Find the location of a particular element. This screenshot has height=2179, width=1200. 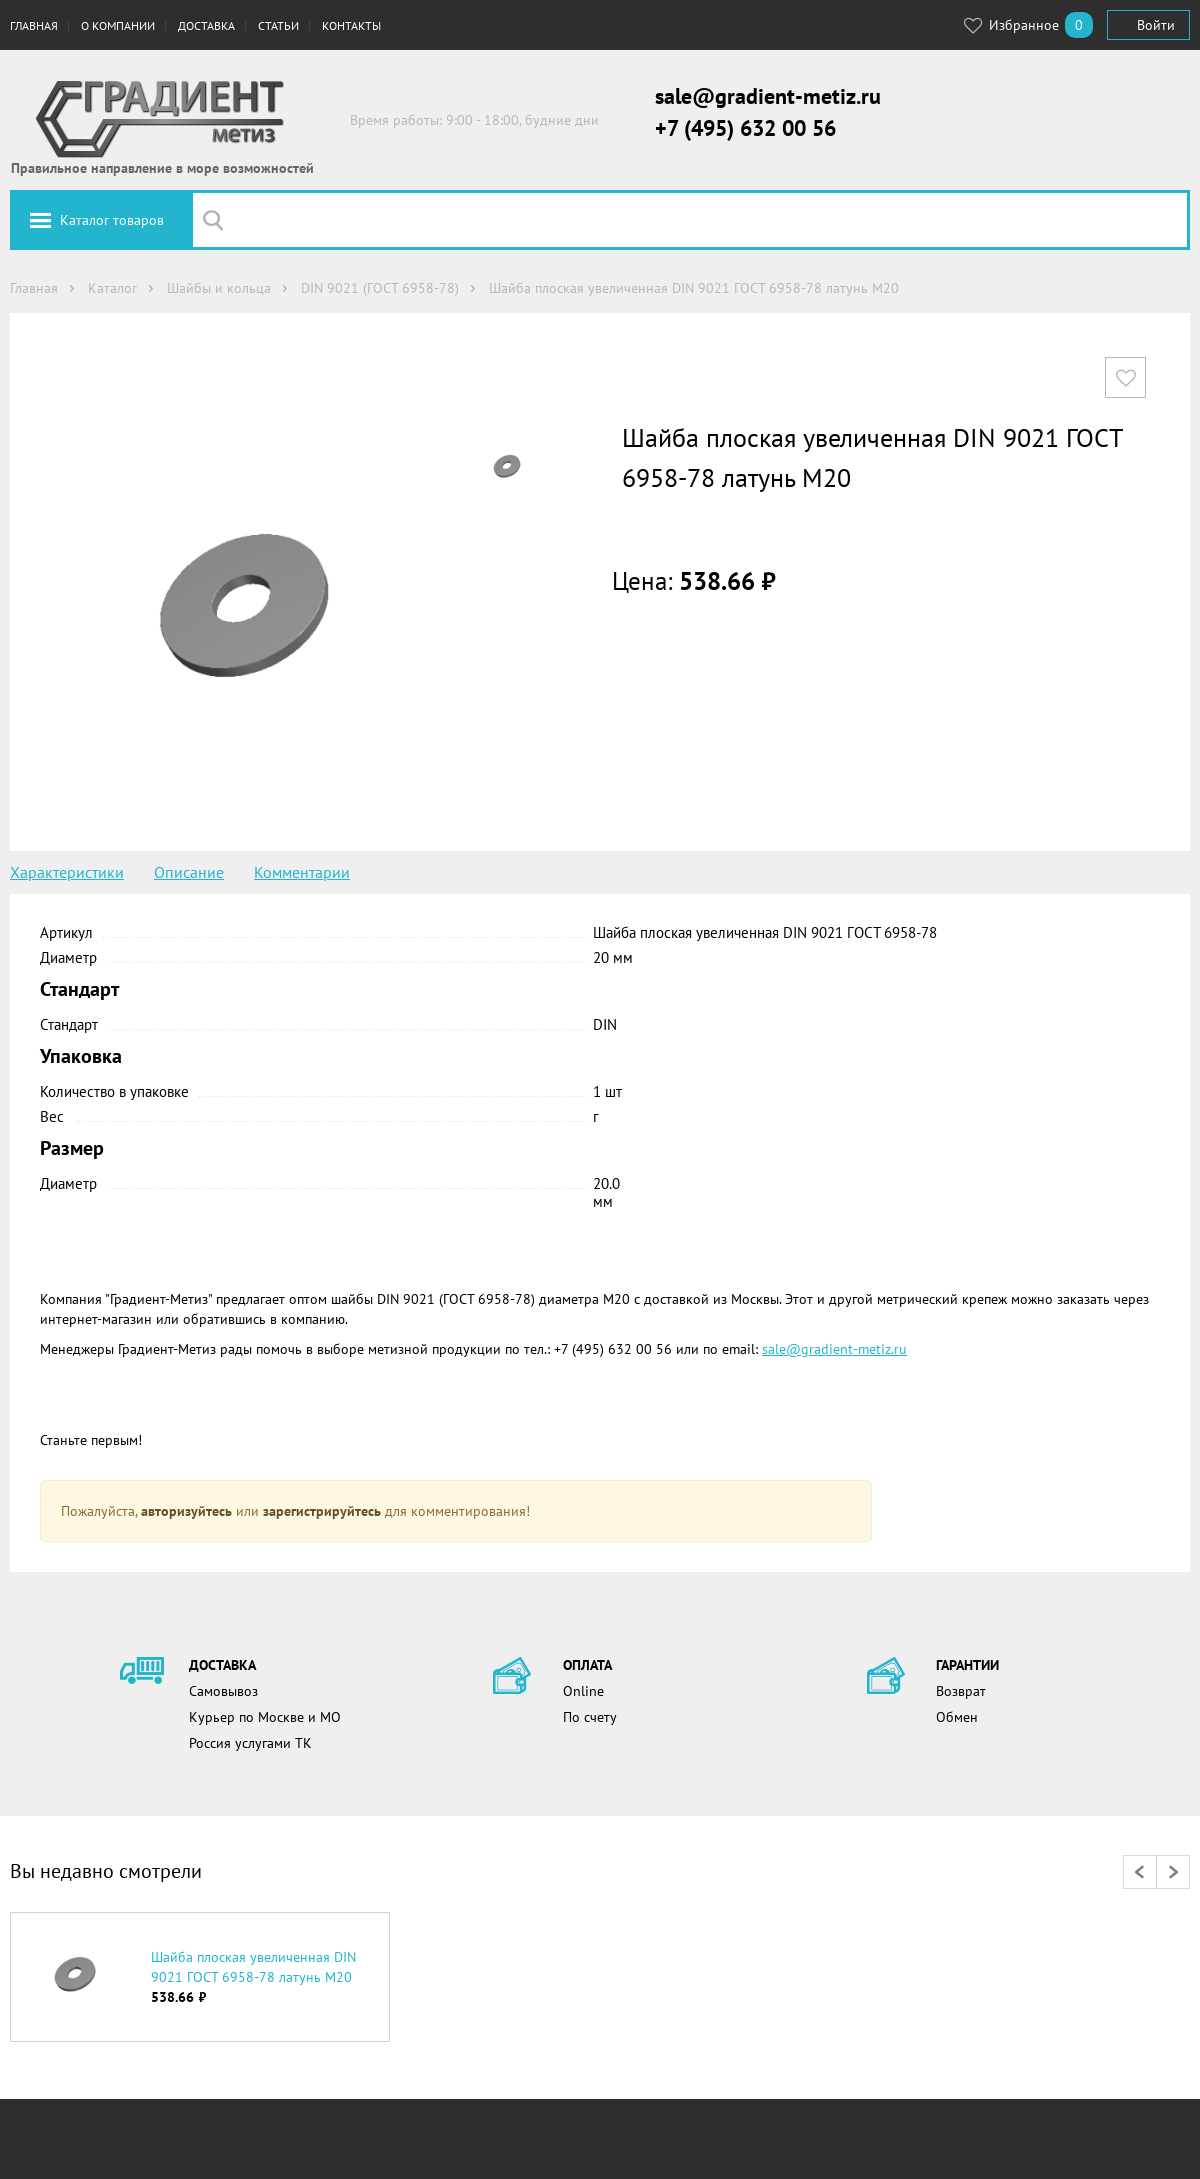

зарегистрируйтесь is located at coordinates (322, 1511).